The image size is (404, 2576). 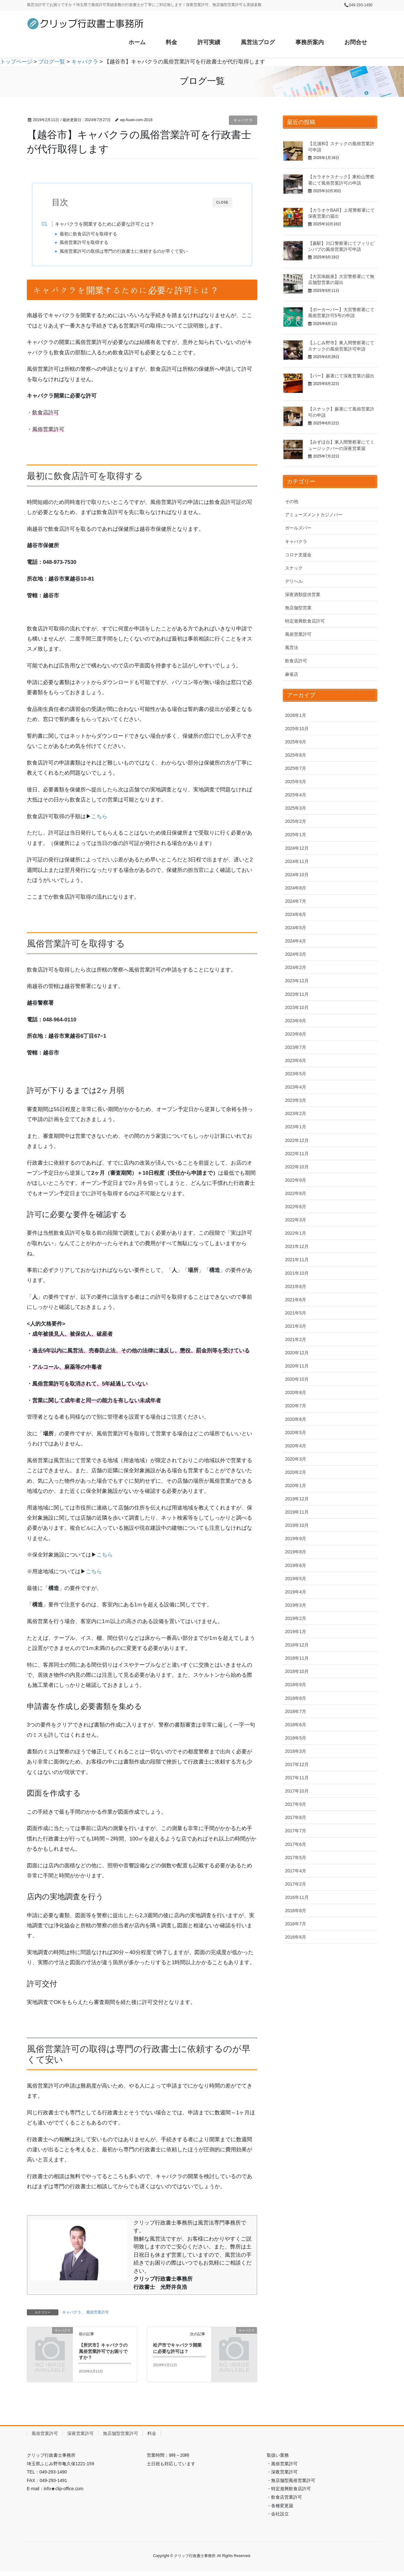 I want to click on 2022年8月, so click(x=295, y=1193).